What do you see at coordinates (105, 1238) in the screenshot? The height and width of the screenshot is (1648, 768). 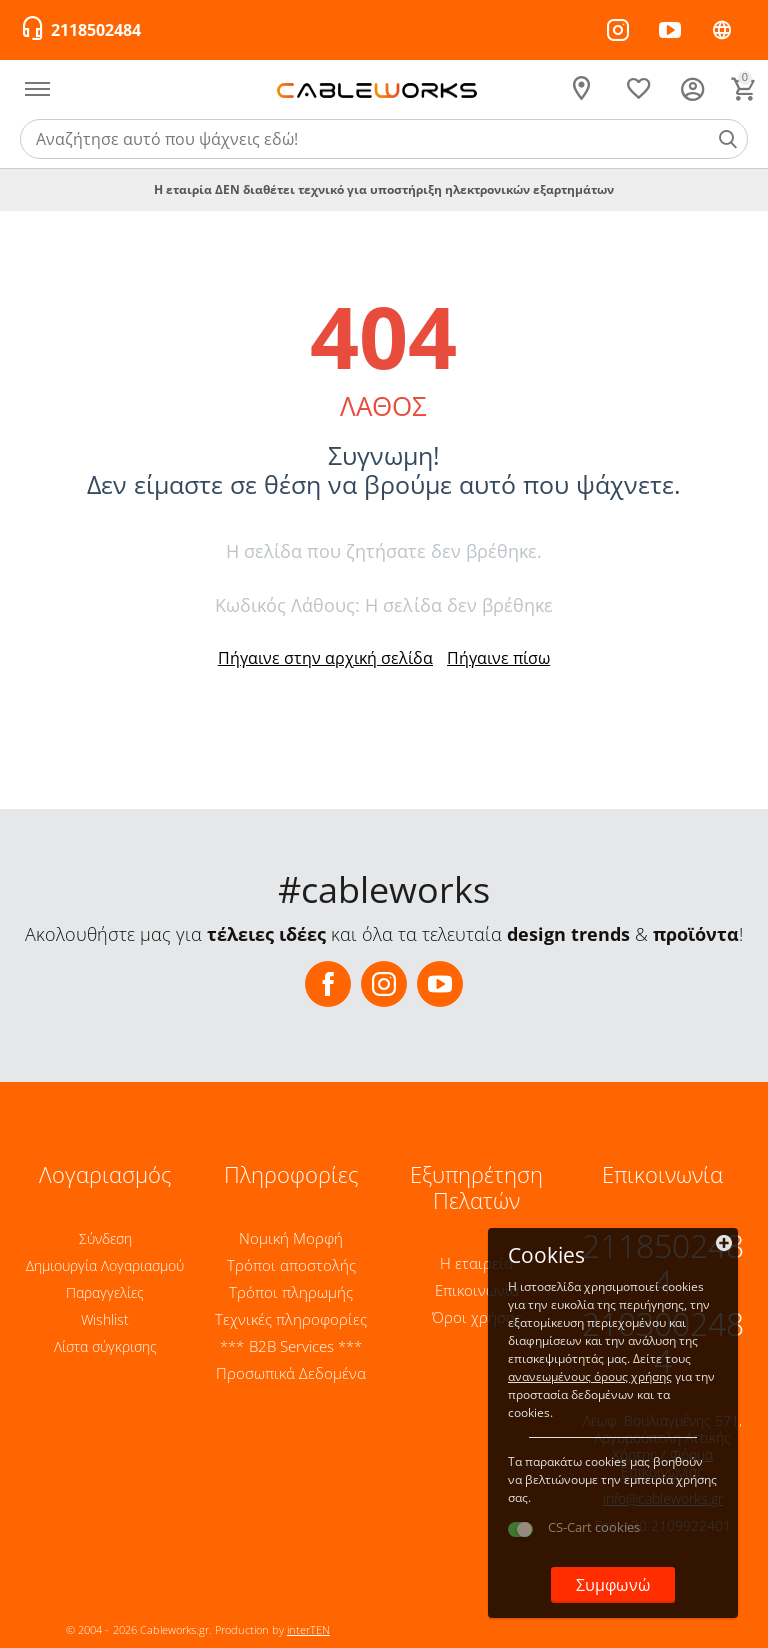 I see `Σύνδεση` at bounding box center [105, 1238].